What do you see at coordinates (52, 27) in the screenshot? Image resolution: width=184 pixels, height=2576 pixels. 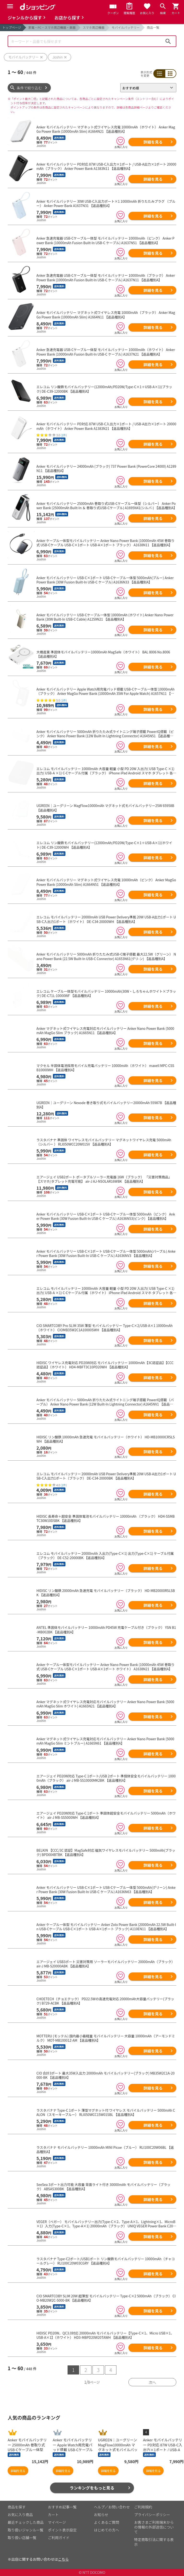 I see `家電・PC・スマホ周辺機器・楽器` at bounding box center [52, 27].